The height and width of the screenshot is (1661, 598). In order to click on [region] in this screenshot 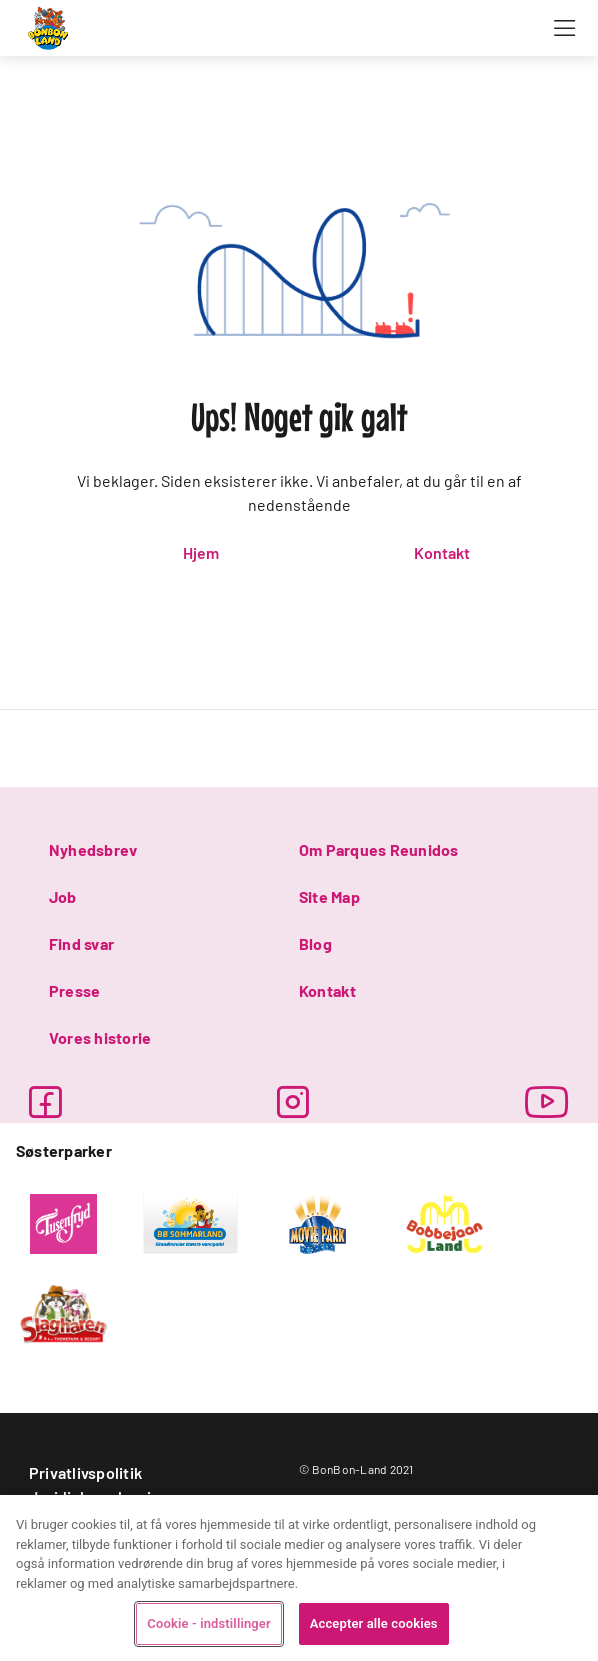, I will do `click(299, 1578)`.